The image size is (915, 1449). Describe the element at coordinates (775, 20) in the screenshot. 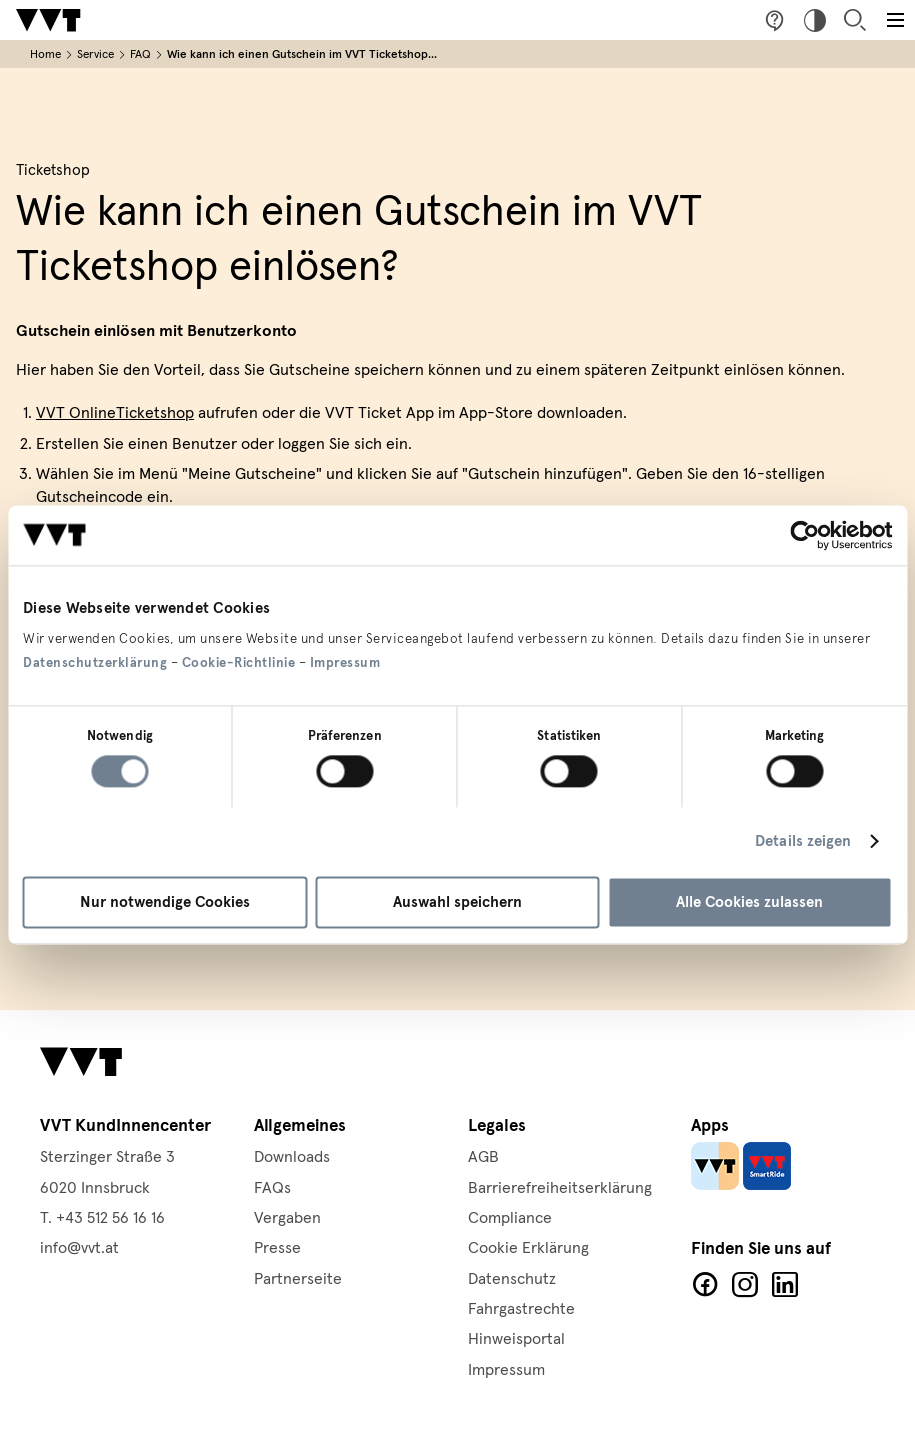

I see `Fragen & Anregungen` at that location.